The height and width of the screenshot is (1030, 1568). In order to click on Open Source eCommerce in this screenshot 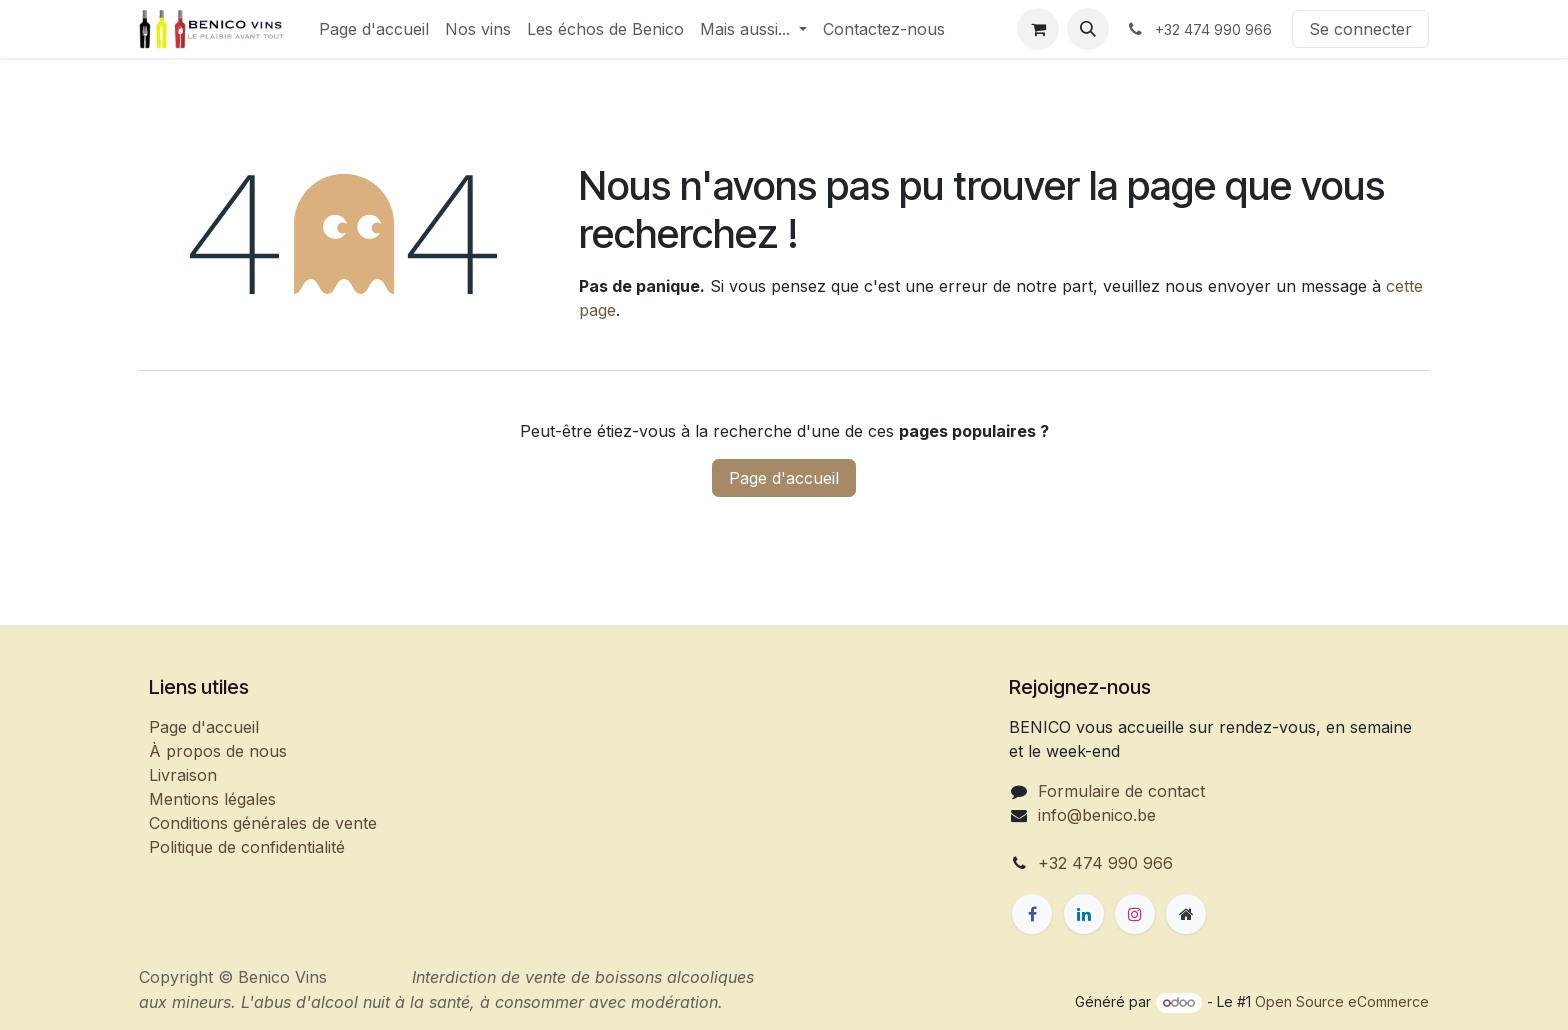, I will do `click(1342, 1001)`.